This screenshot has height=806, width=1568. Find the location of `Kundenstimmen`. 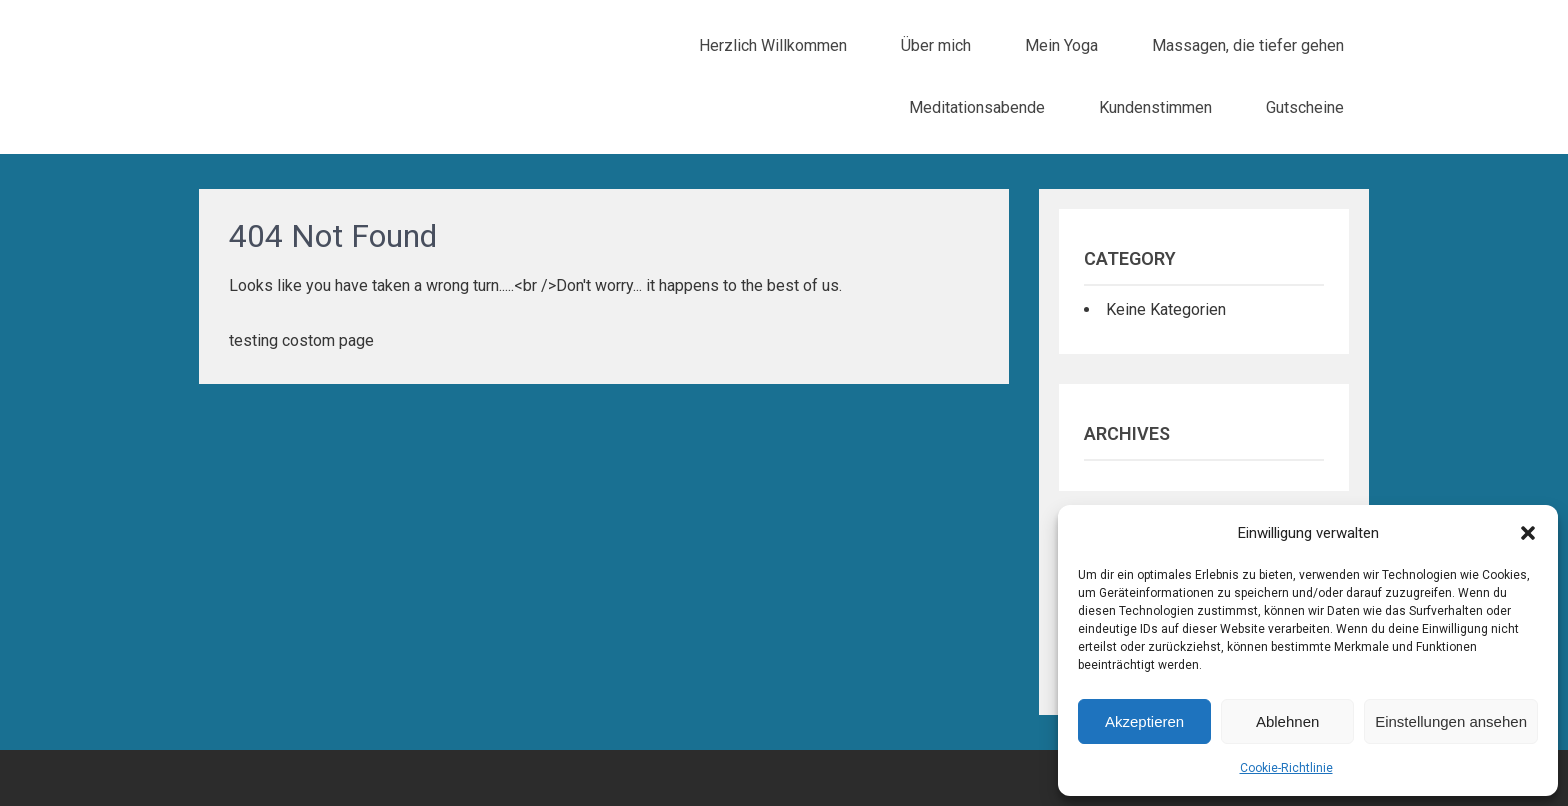

Kundenstimmen is located at coordinates (1155, 107).